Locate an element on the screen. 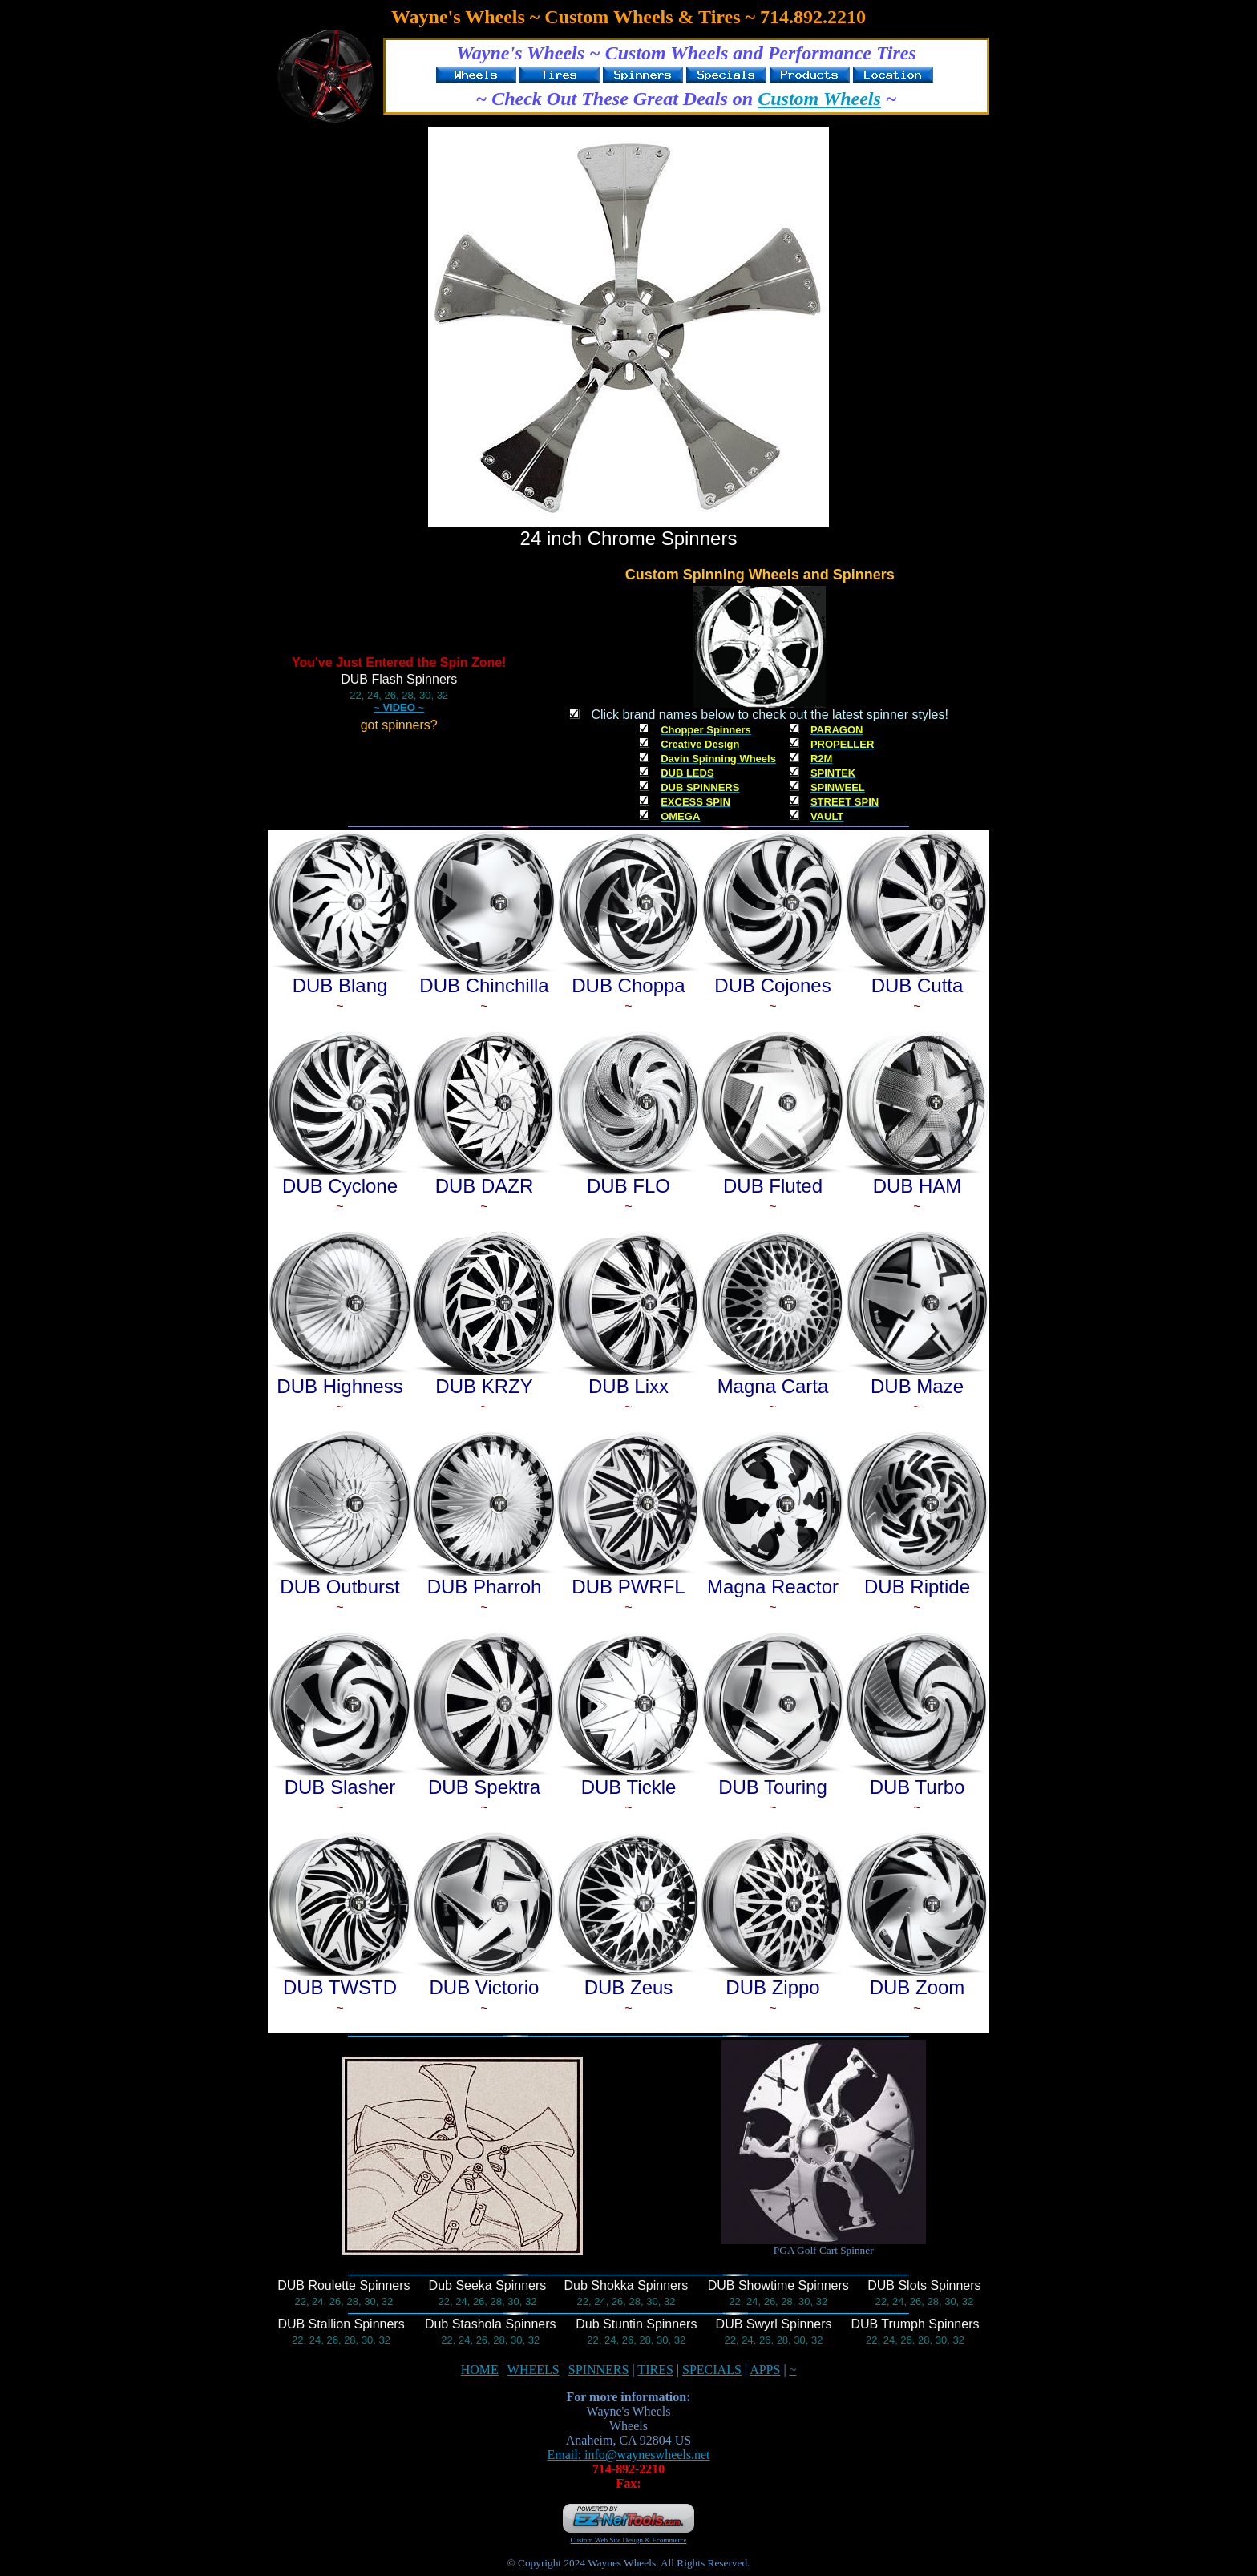 The height and width of the screenshot is (2576, 1257). Custom Wheels is located at coordinates (819, 98).